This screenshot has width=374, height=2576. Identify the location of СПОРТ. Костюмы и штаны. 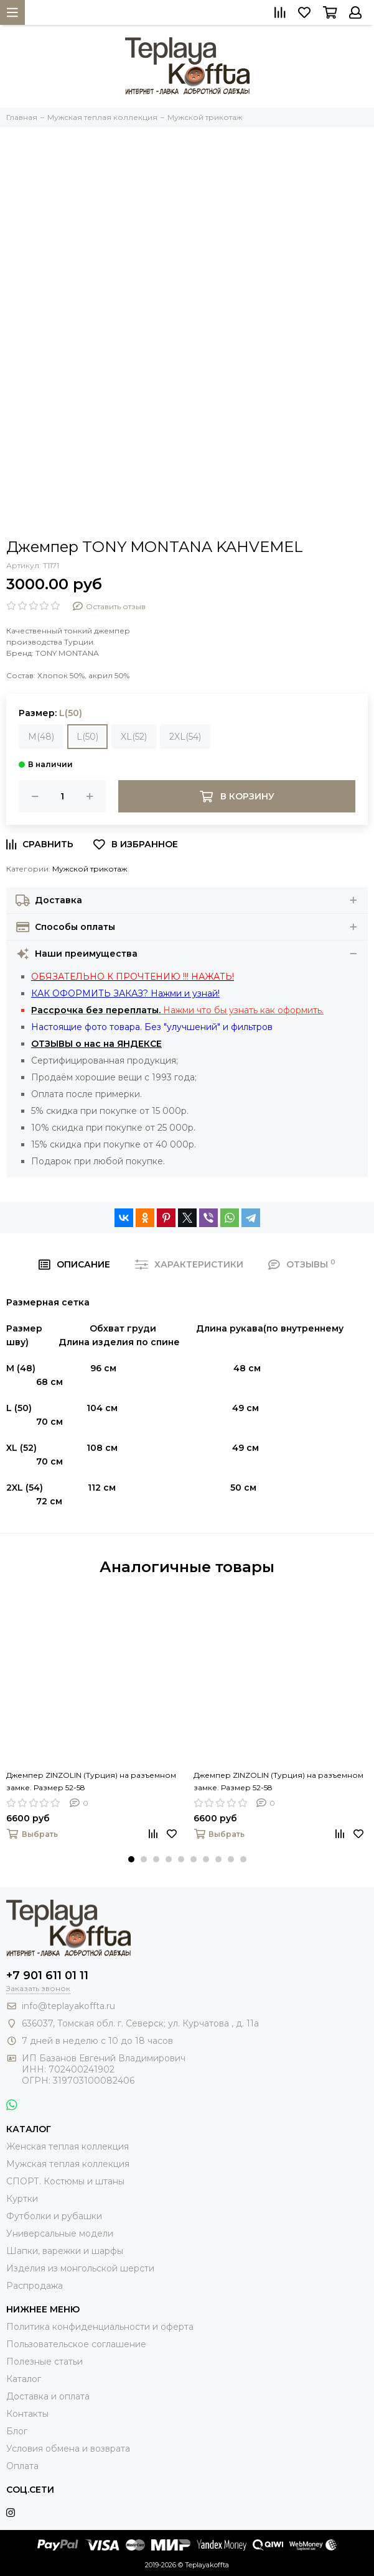
(65, 2181).